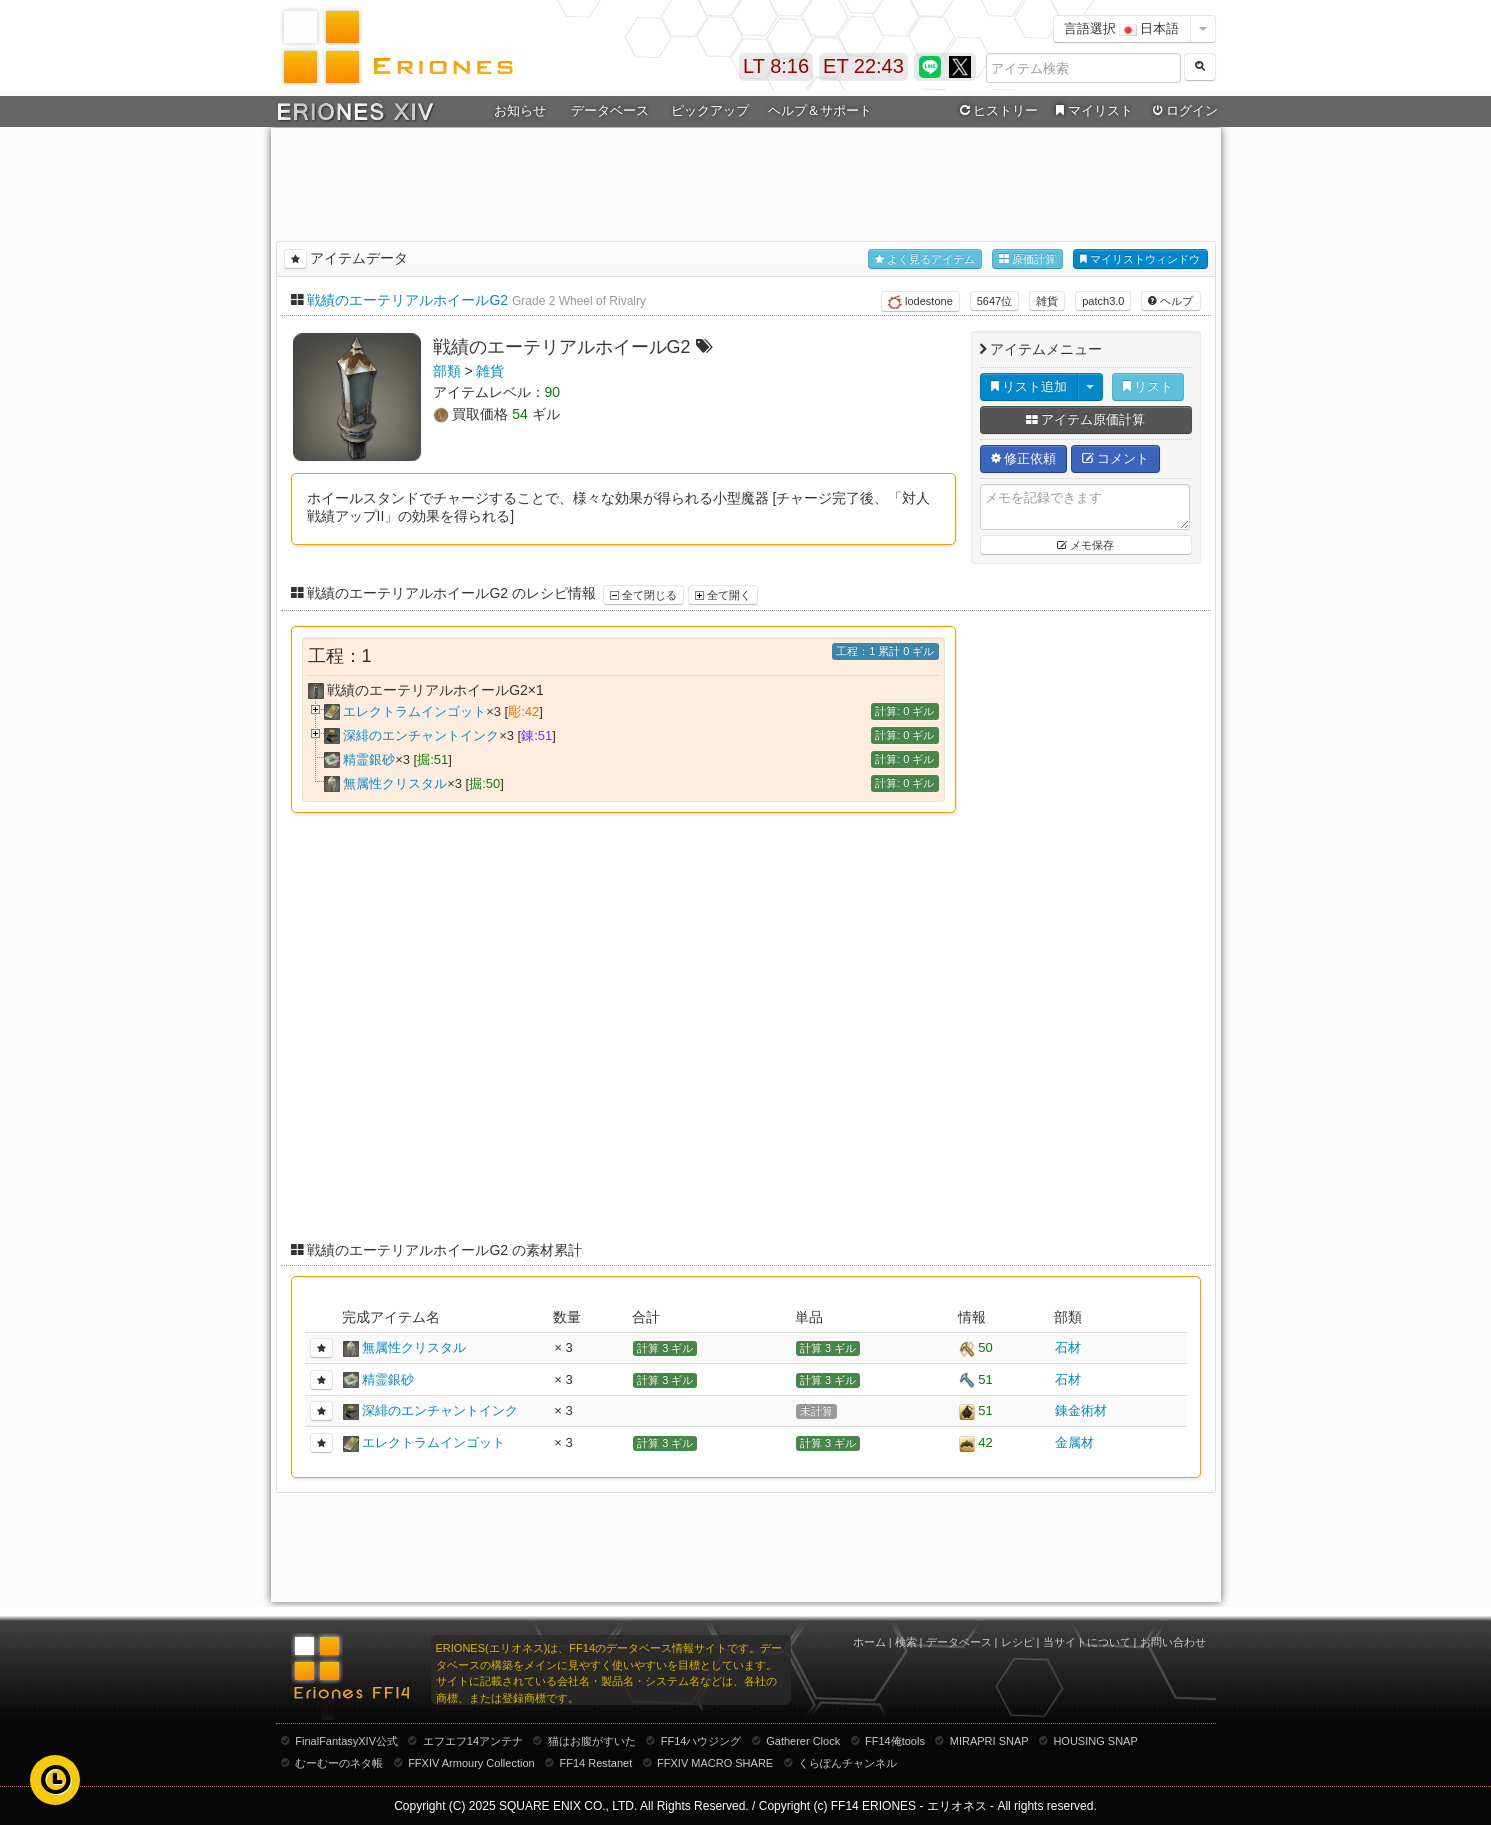 The height and width of the screenshot is (1825, 1491). I want to click on MIRAPRI SNAP, so click(989, 1741).